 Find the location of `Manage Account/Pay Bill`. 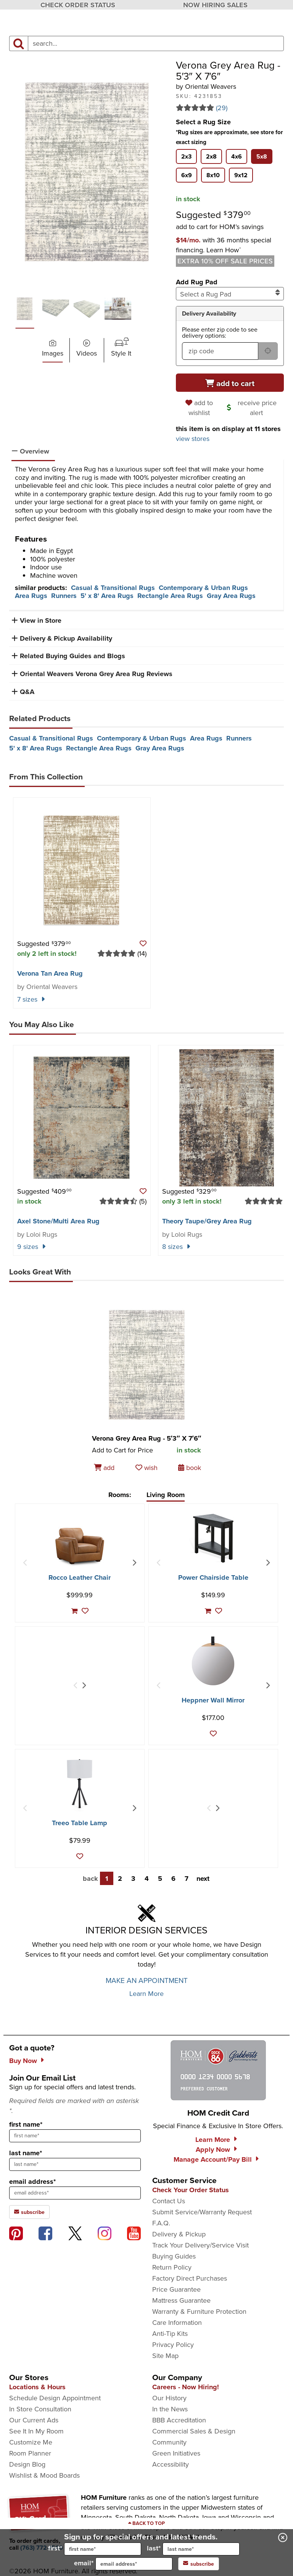

Manage Account/Pay Bill is located at coordinates (213, 2159).